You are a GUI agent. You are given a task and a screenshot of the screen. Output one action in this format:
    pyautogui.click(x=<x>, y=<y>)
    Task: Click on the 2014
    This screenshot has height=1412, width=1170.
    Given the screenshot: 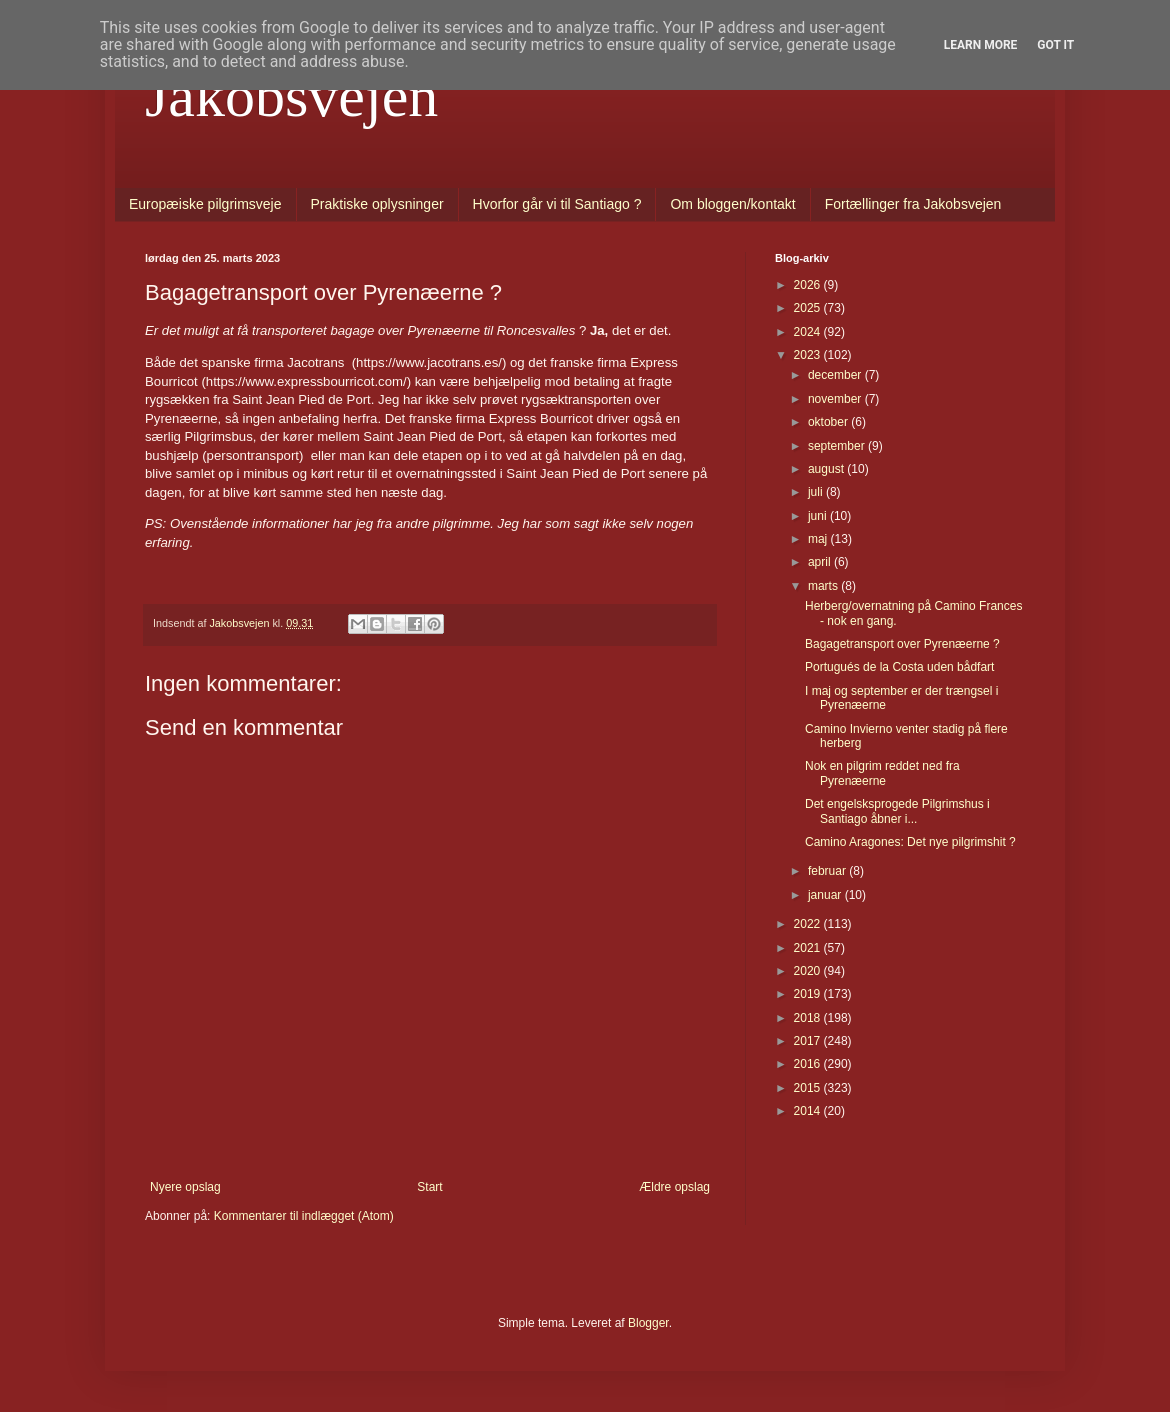 What is the action you would take?
    pyautogui.click(x=809, y=1111)
    